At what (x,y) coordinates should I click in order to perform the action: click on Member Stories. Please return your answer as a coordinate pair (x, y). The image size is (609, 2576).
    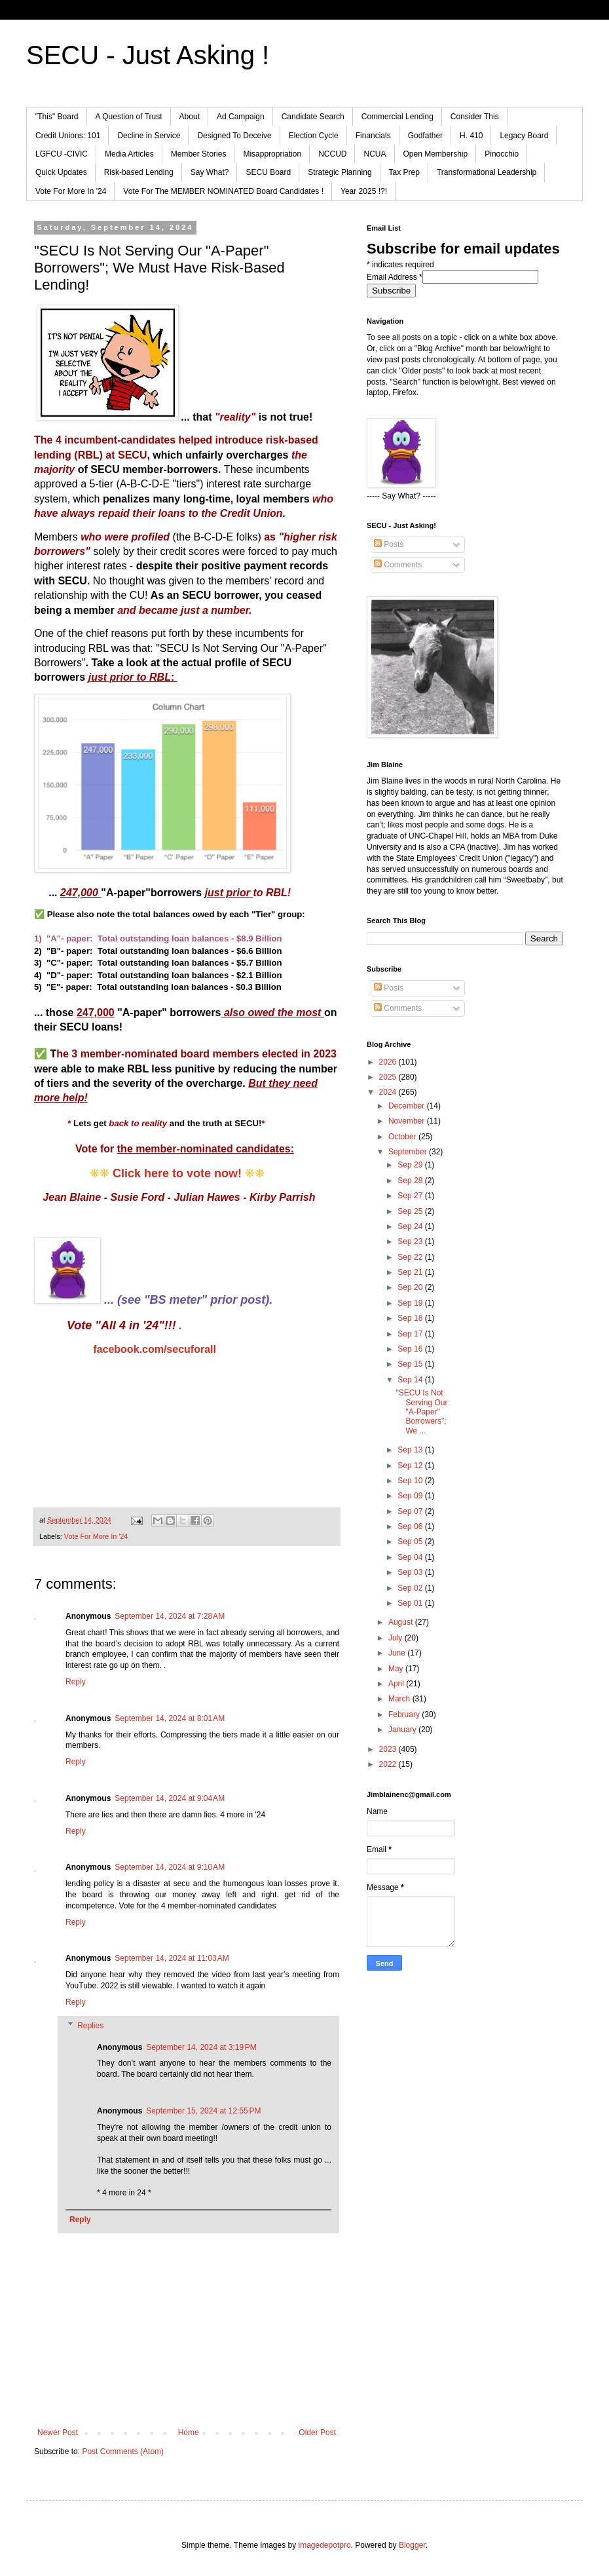
    Looking at the image, I should click on (199, 154).